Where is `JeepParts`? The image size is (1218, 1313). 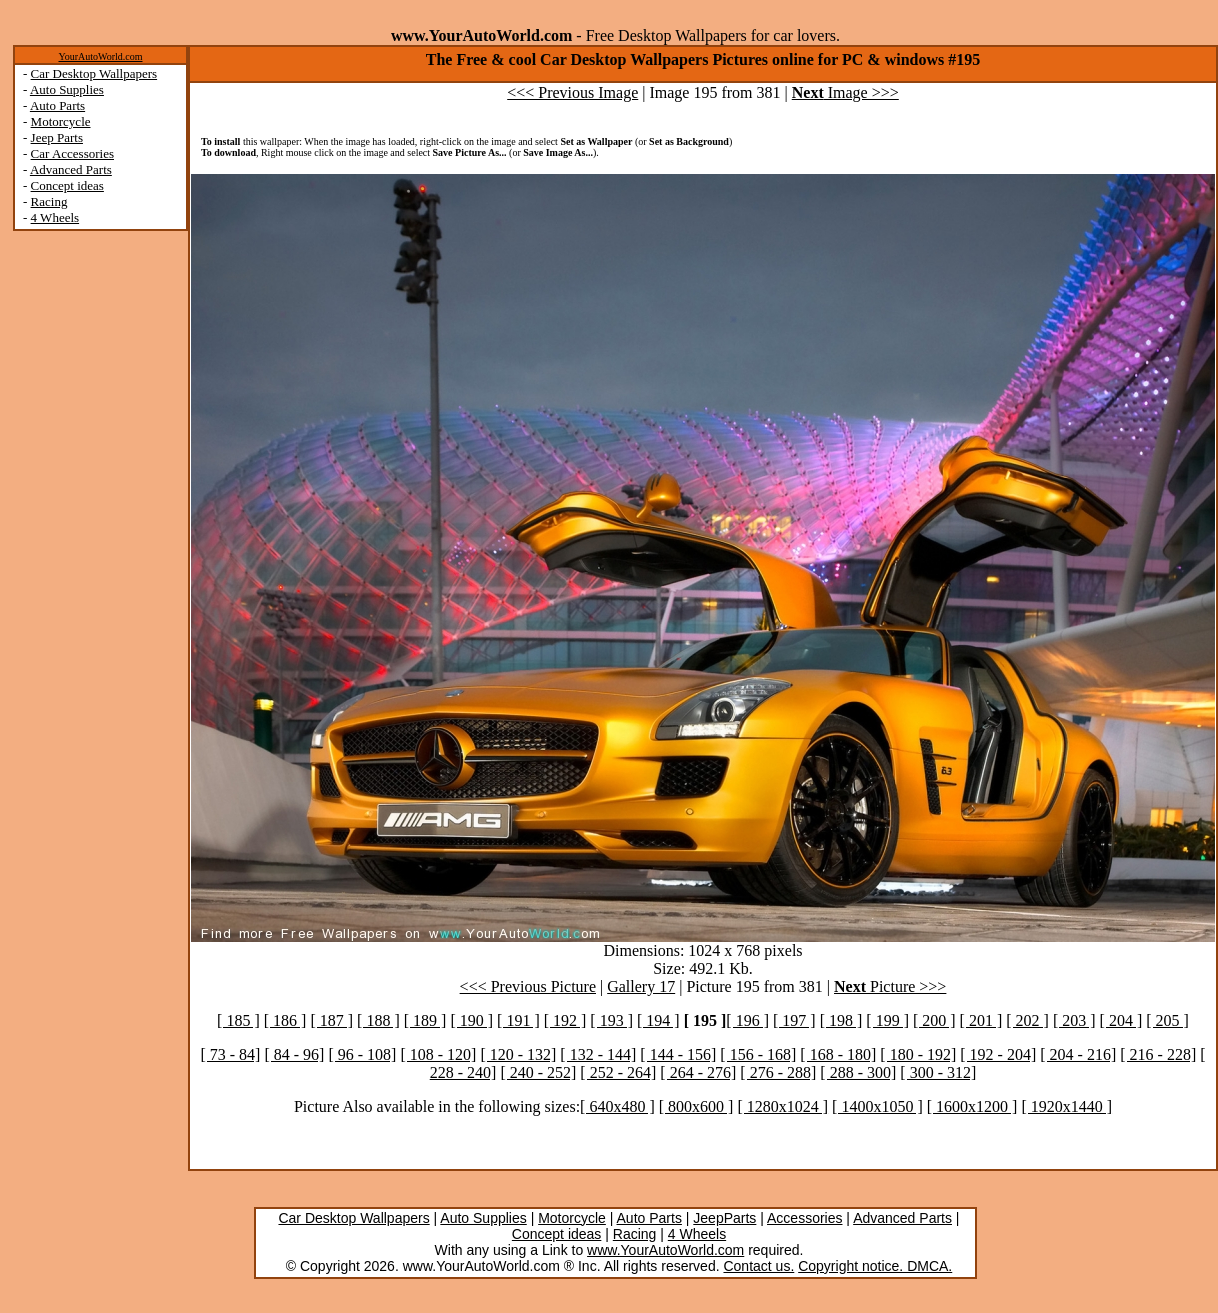 JeepParts is located at coordinates (724, 1218).